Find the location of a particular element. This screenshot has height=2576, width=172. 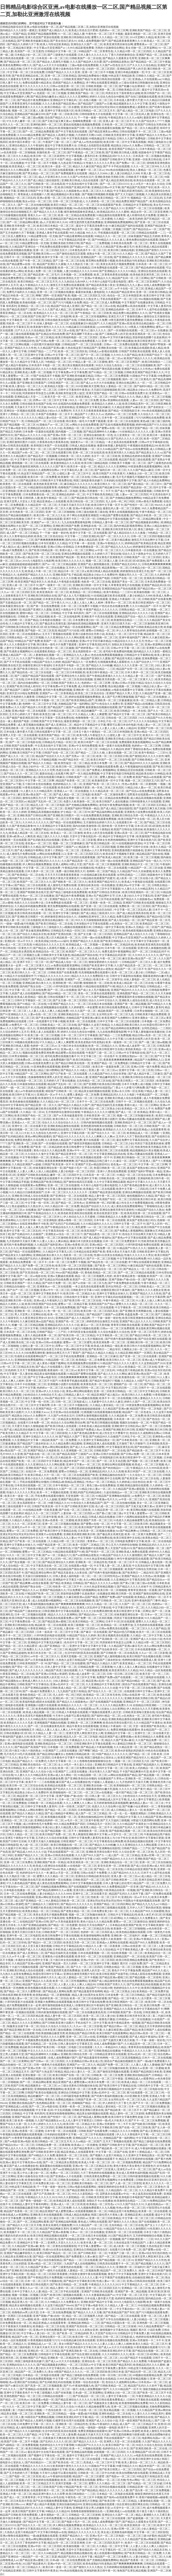

国产亚洲欧美传媒麻豆精品 is located at coordinates (33, 40).